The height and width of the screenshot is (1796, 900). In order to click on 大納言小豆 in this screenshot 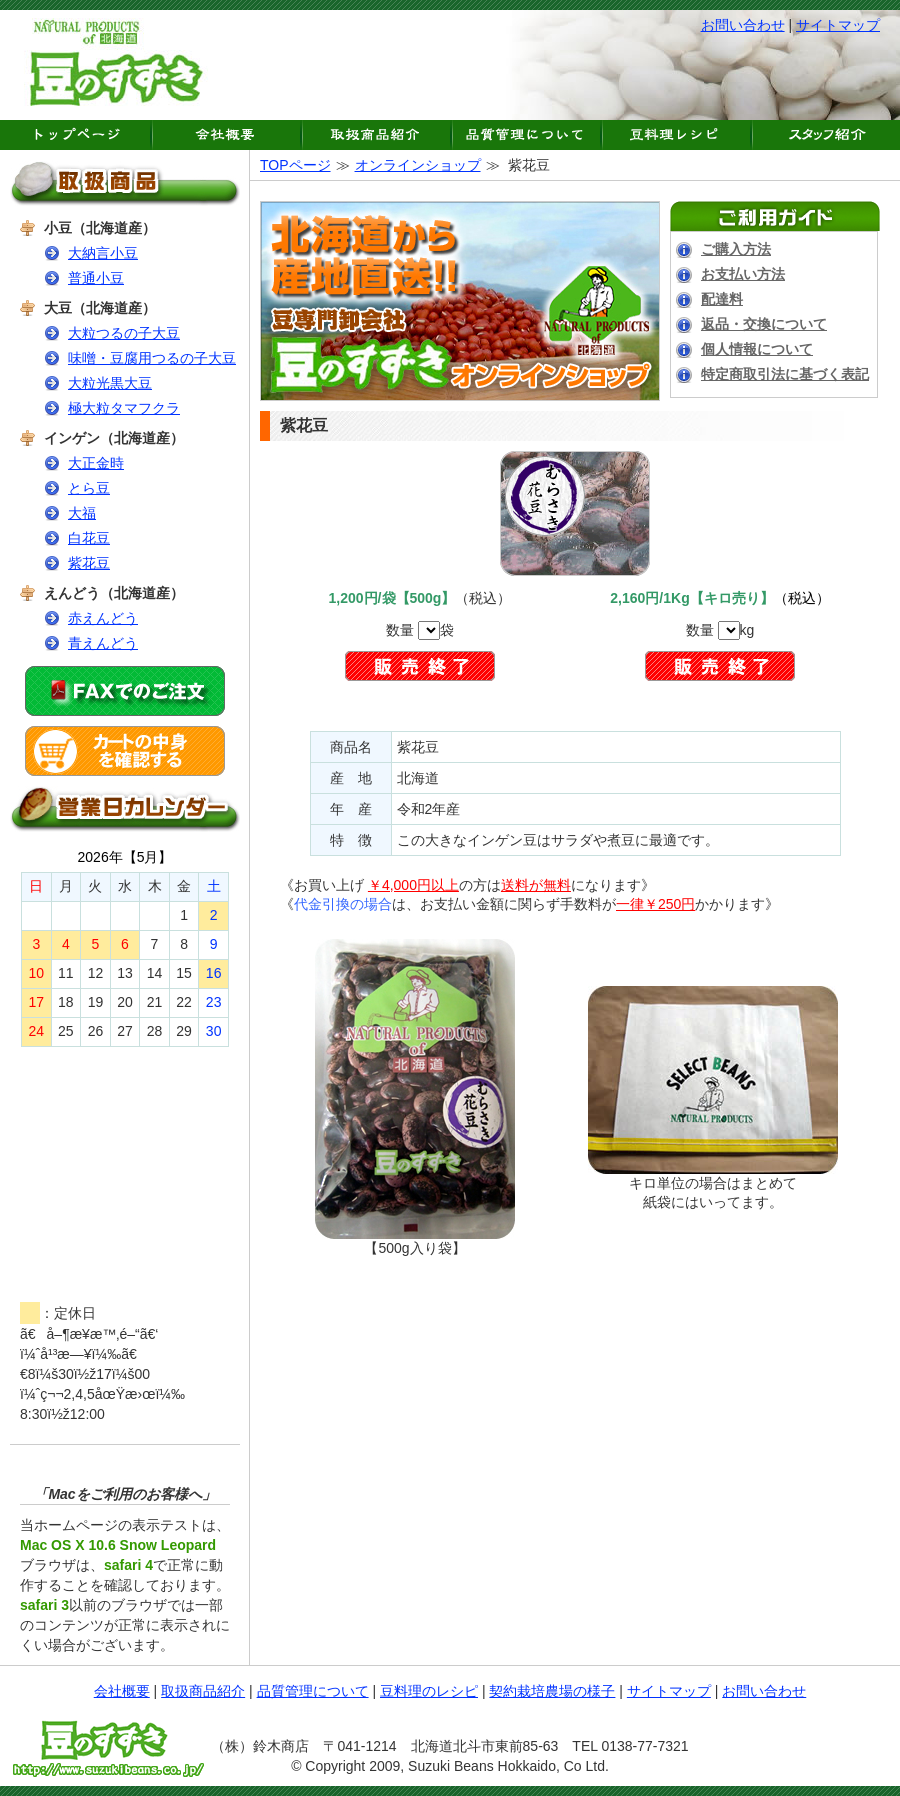, I will do `click(103, 253)`.